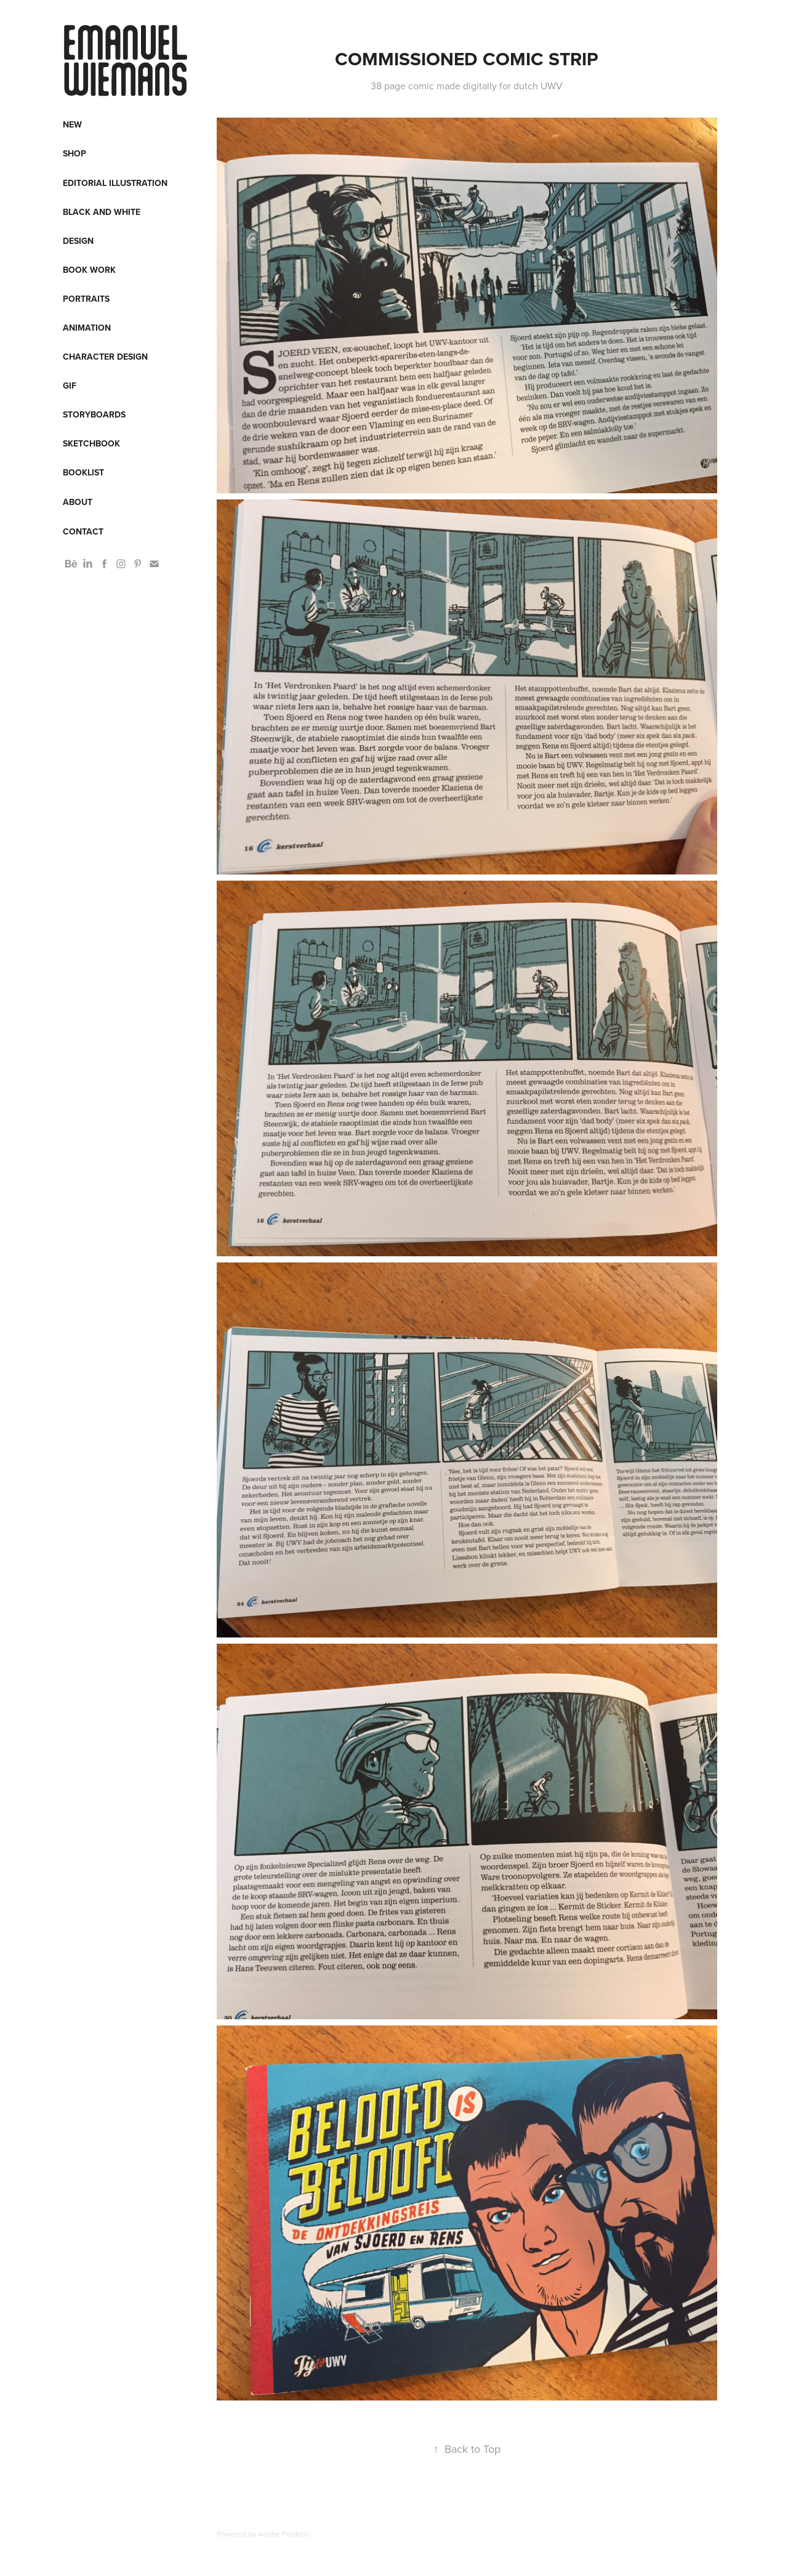 This screenshot has width=788, height=2576. What do you see at coordinates (105, 356) in the screenshot?
I see `Character design` at bounding box center [105, 356].